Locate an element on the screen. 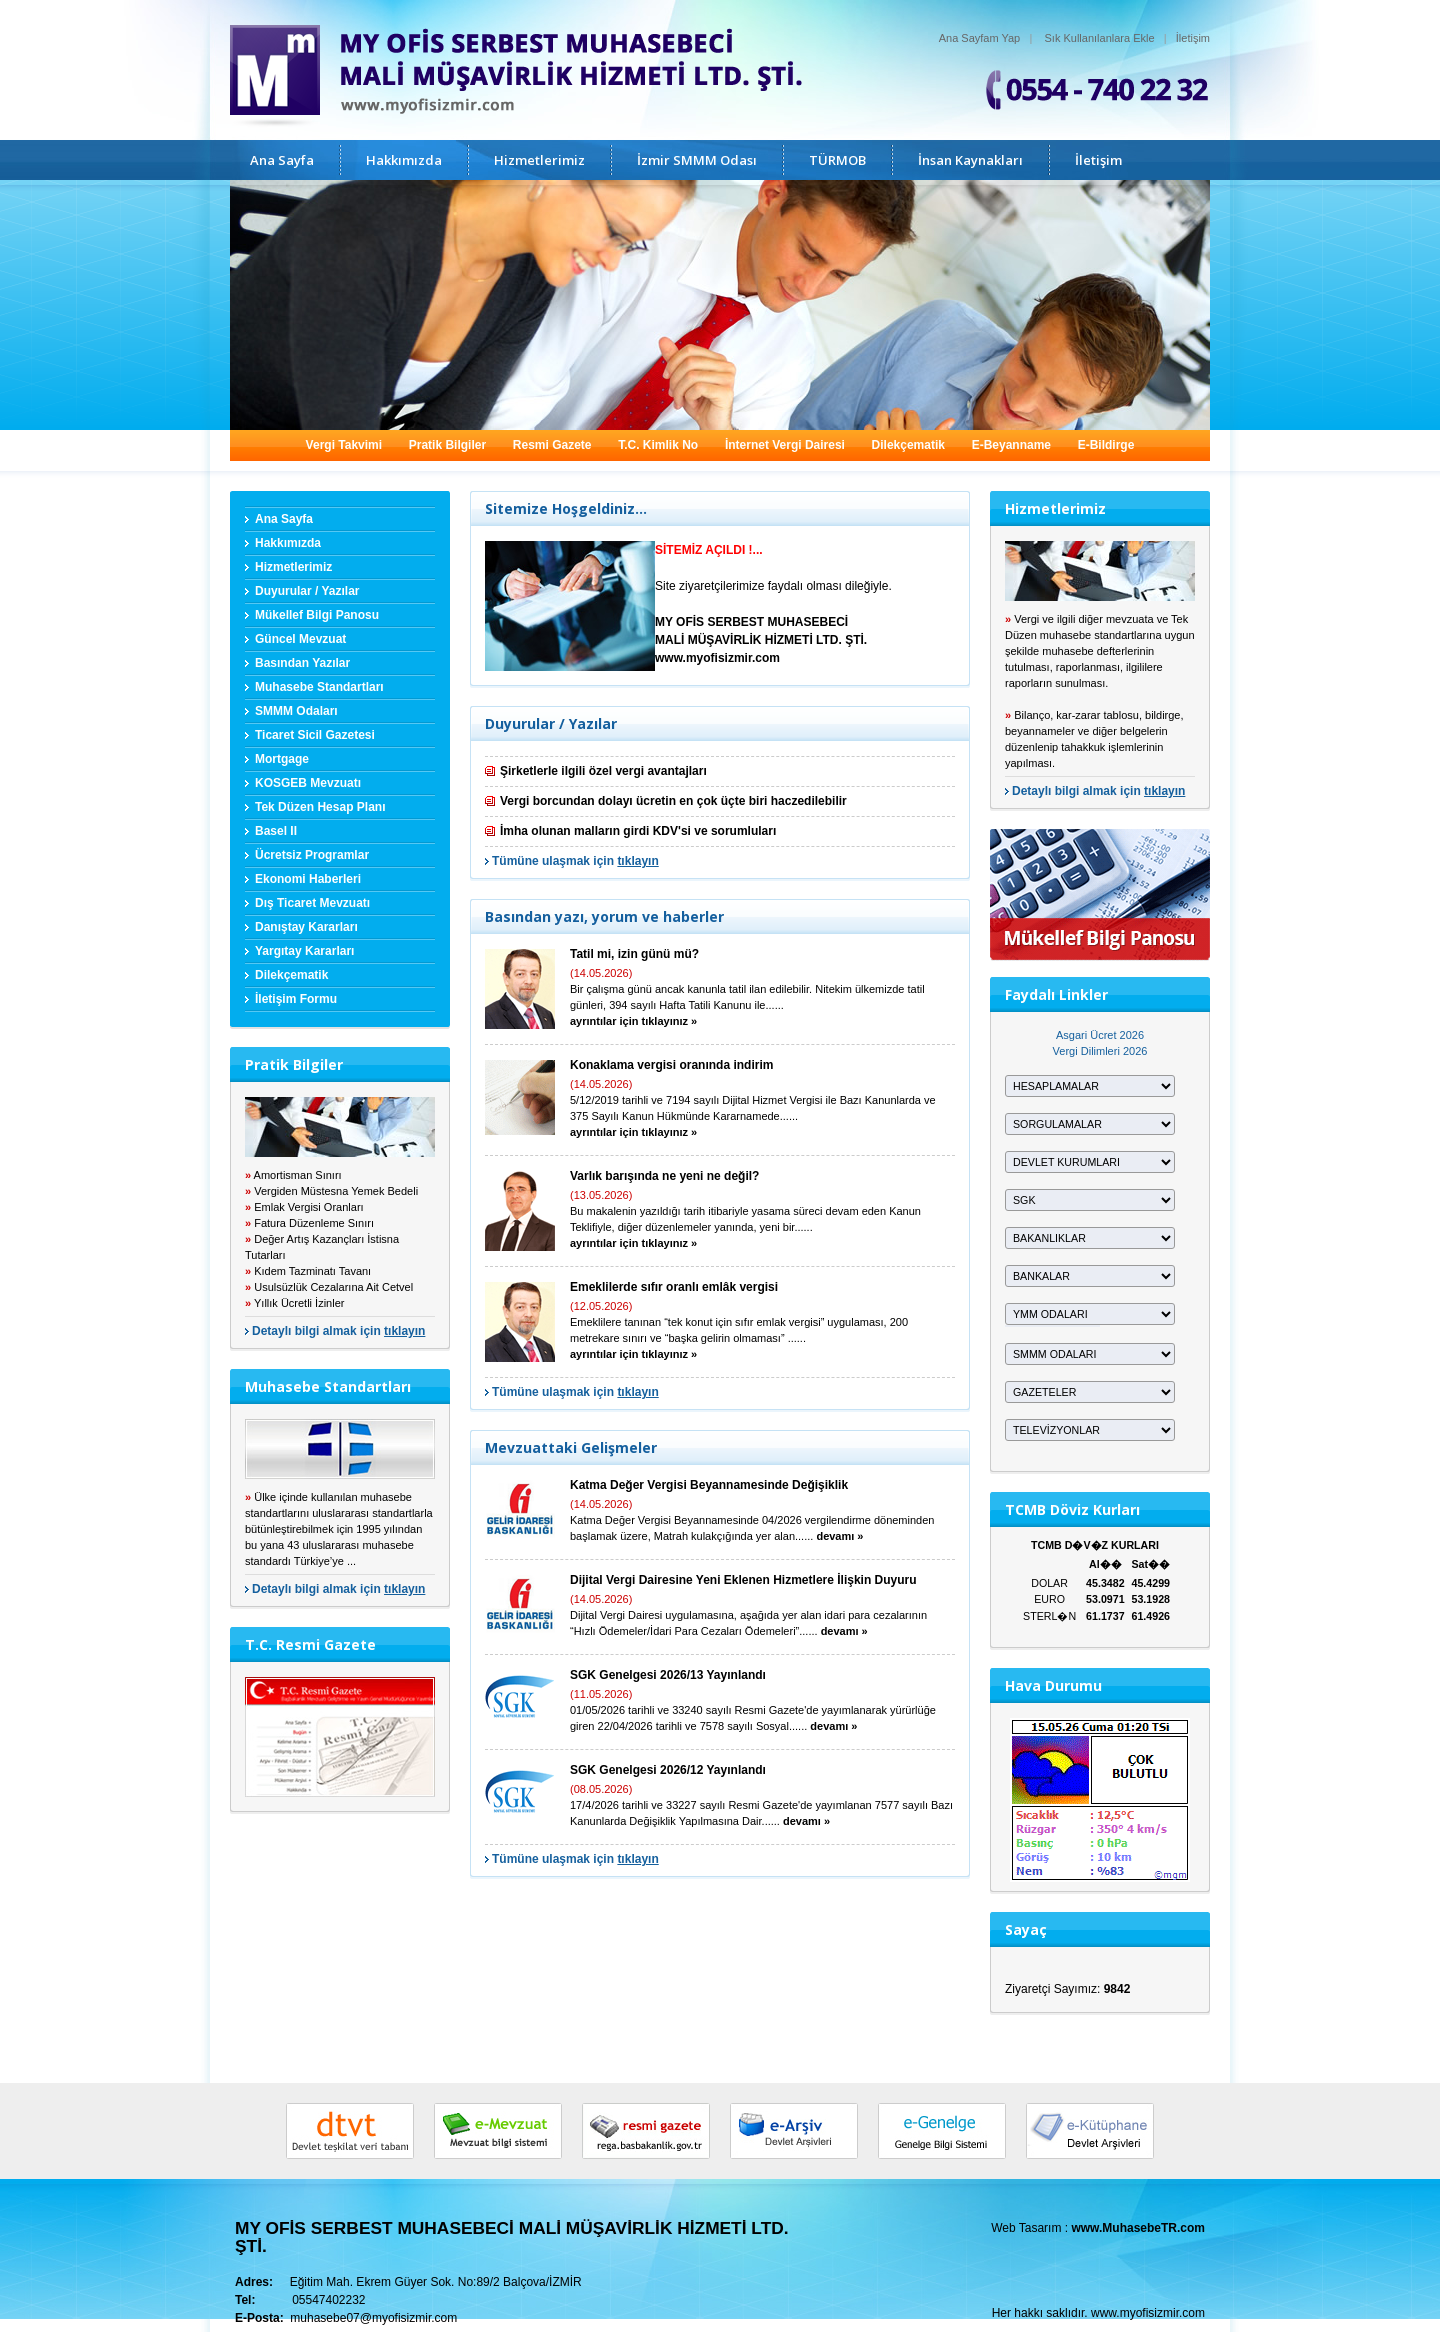 This screenshot has width=1440, height=2332. İnsan Kaynakları is located at coordinates (970, 160).